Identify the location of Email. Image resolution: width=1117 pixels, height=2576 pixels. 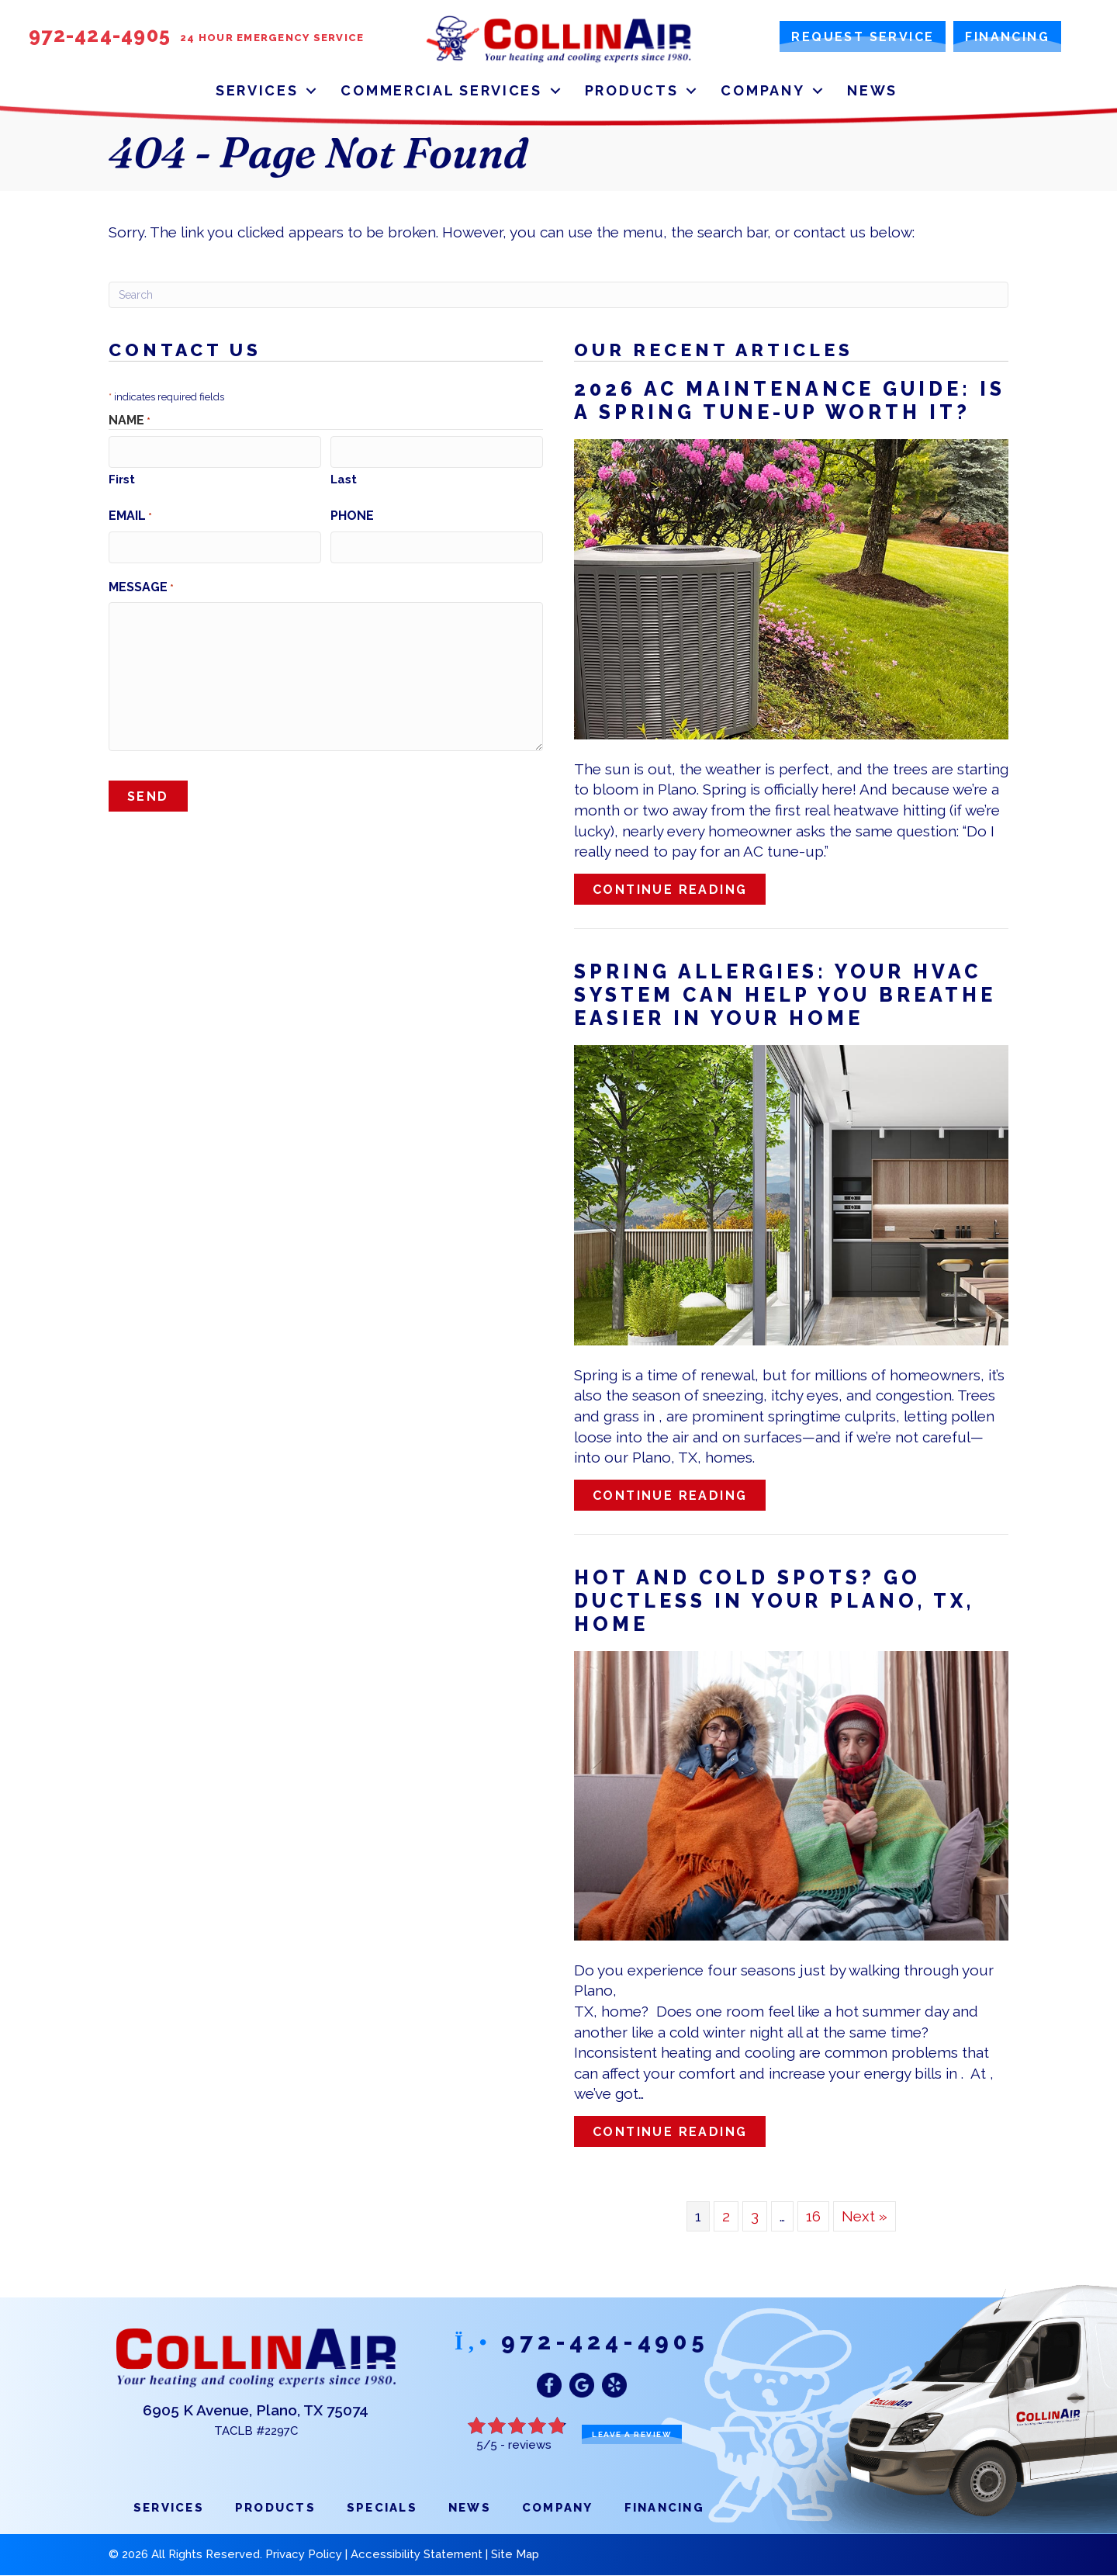
(130, 515).